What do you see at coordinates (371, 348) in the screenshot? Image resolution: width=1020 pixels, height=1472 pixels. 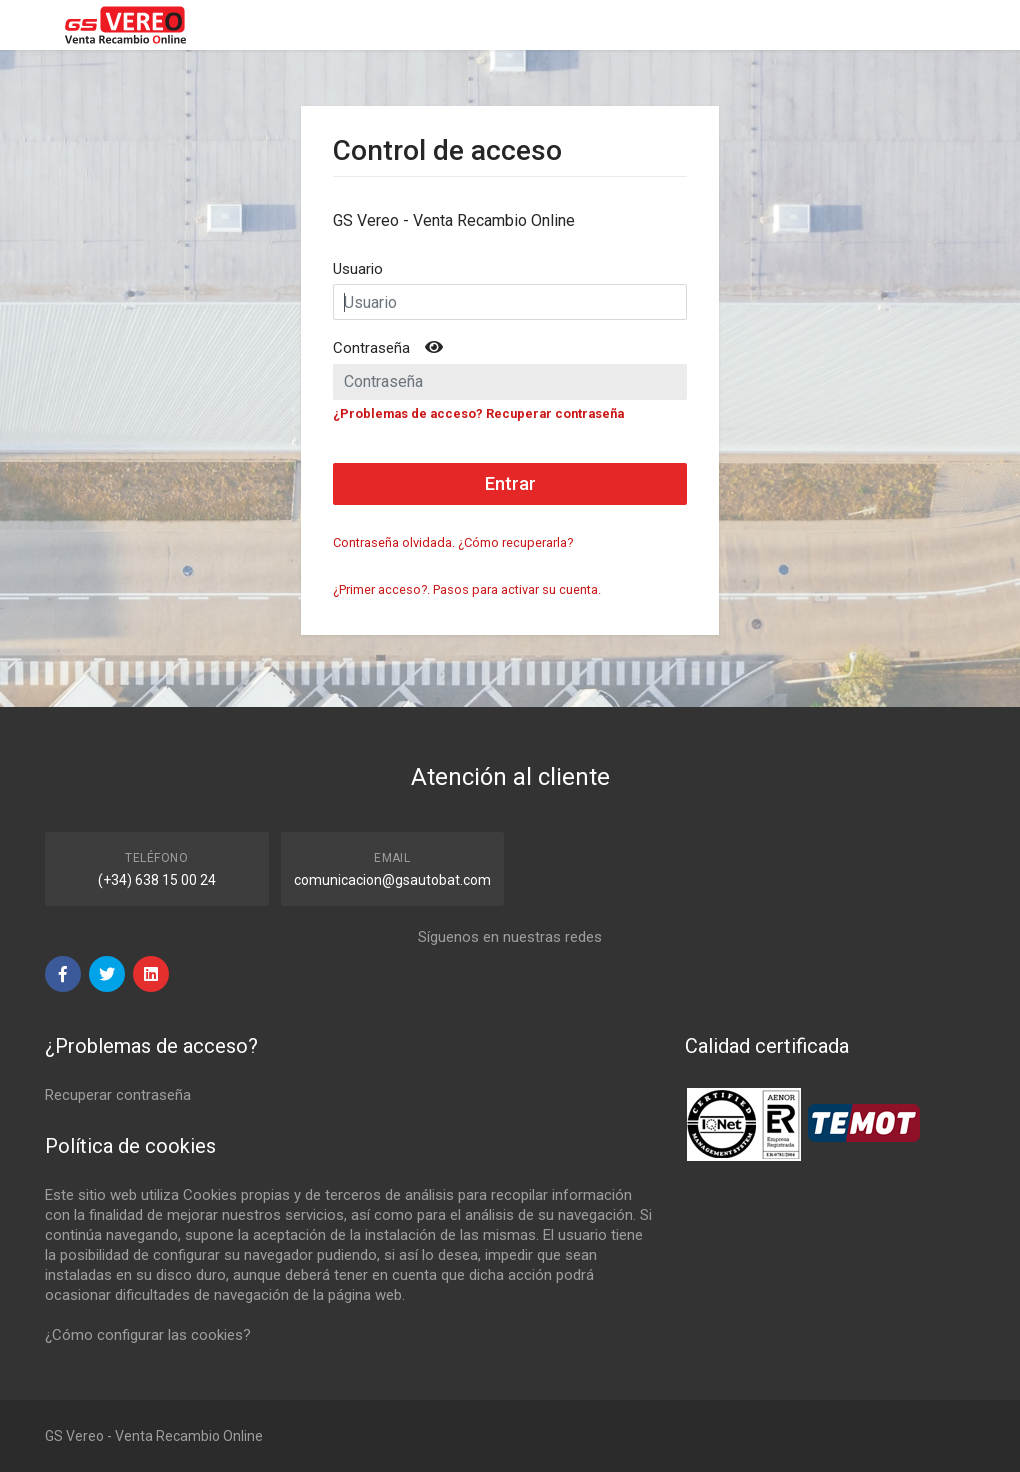 I see `Contraseña` at bounding box center [371, 348].